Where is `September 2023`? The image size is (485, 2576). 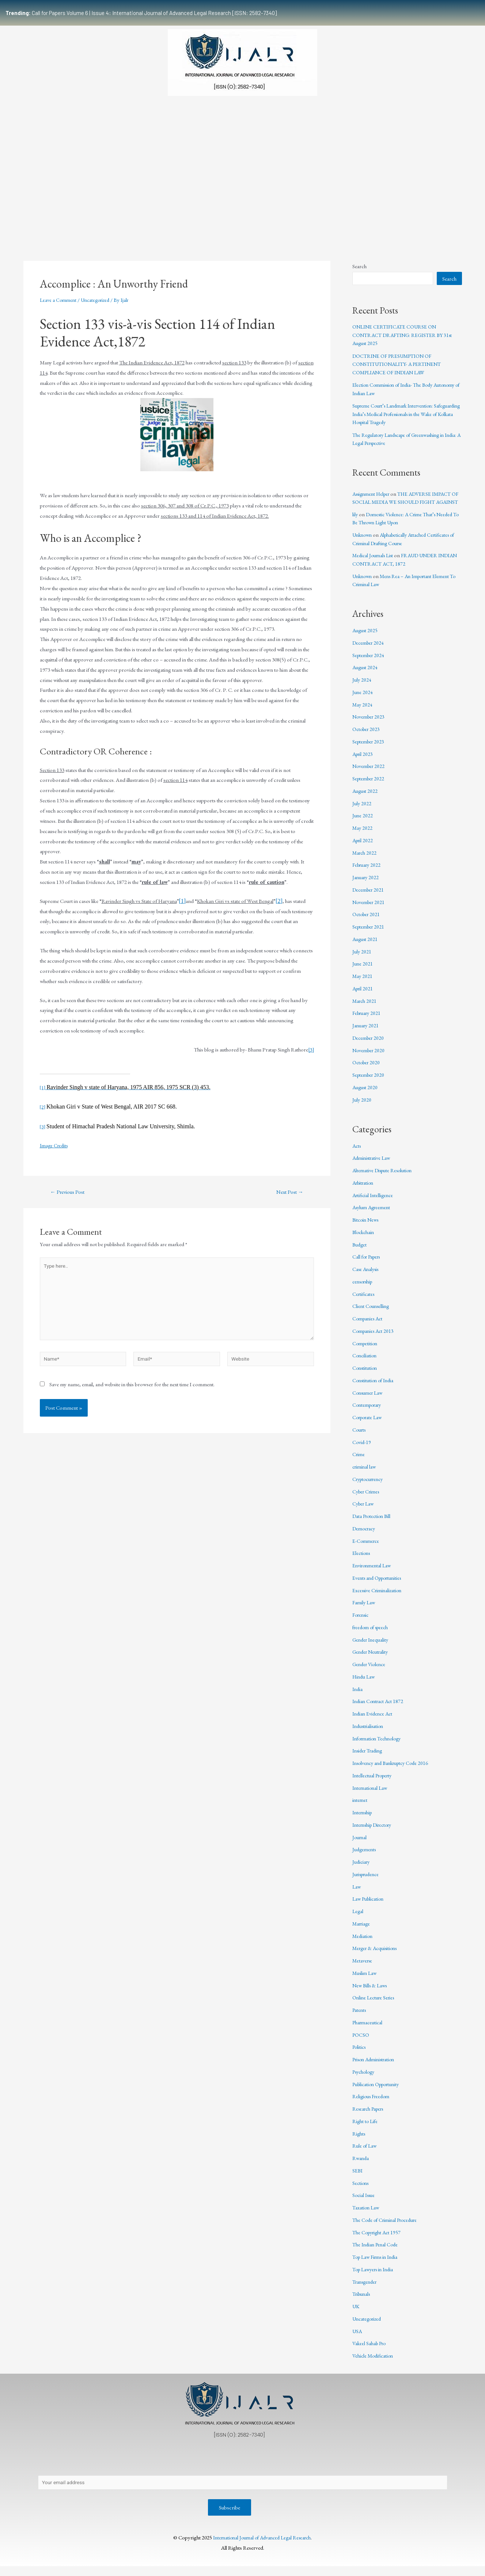
September 2023 is located at coordinates (369, 749).